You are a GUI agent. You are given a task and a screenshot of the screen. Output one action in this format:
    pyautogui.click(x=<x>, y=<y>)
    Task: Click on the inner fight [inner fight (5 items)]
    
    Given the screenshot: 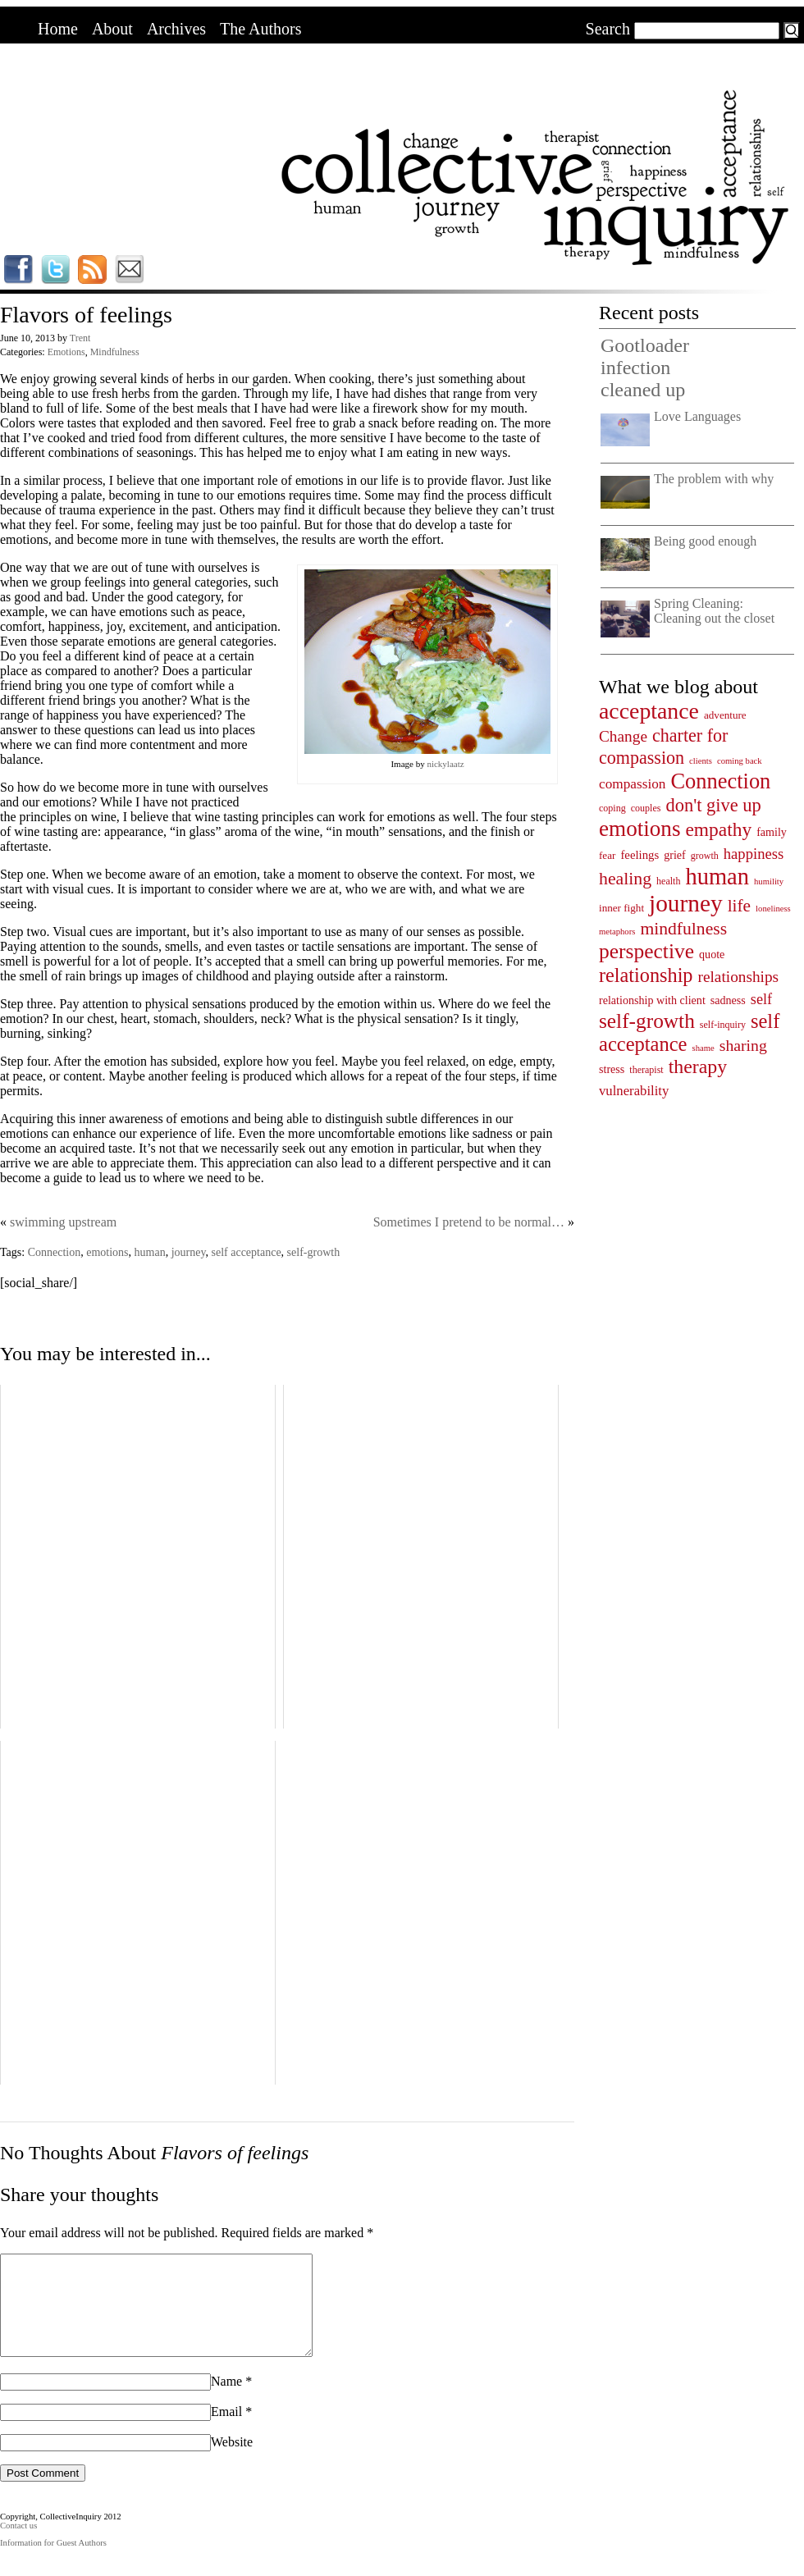 What is the action you would take?
    pyautogui.click(x=621, y=908)
    